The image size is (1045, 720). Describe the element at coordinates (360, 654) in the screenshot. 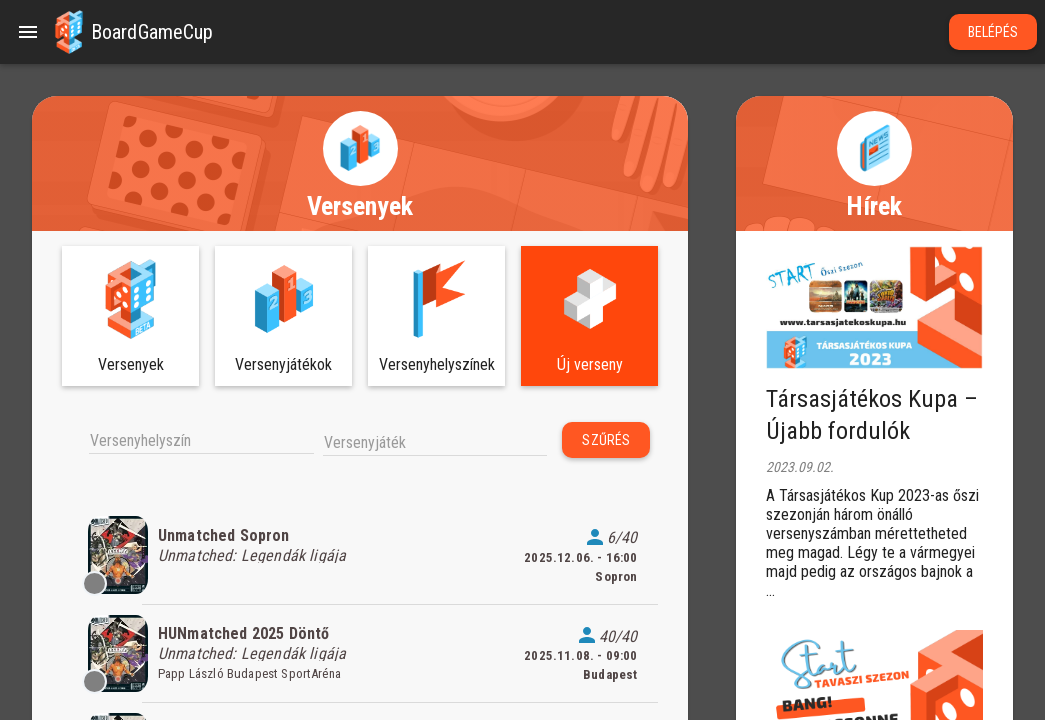

I see `[HUNmatched 2025 Döntő 40/]` at that location.